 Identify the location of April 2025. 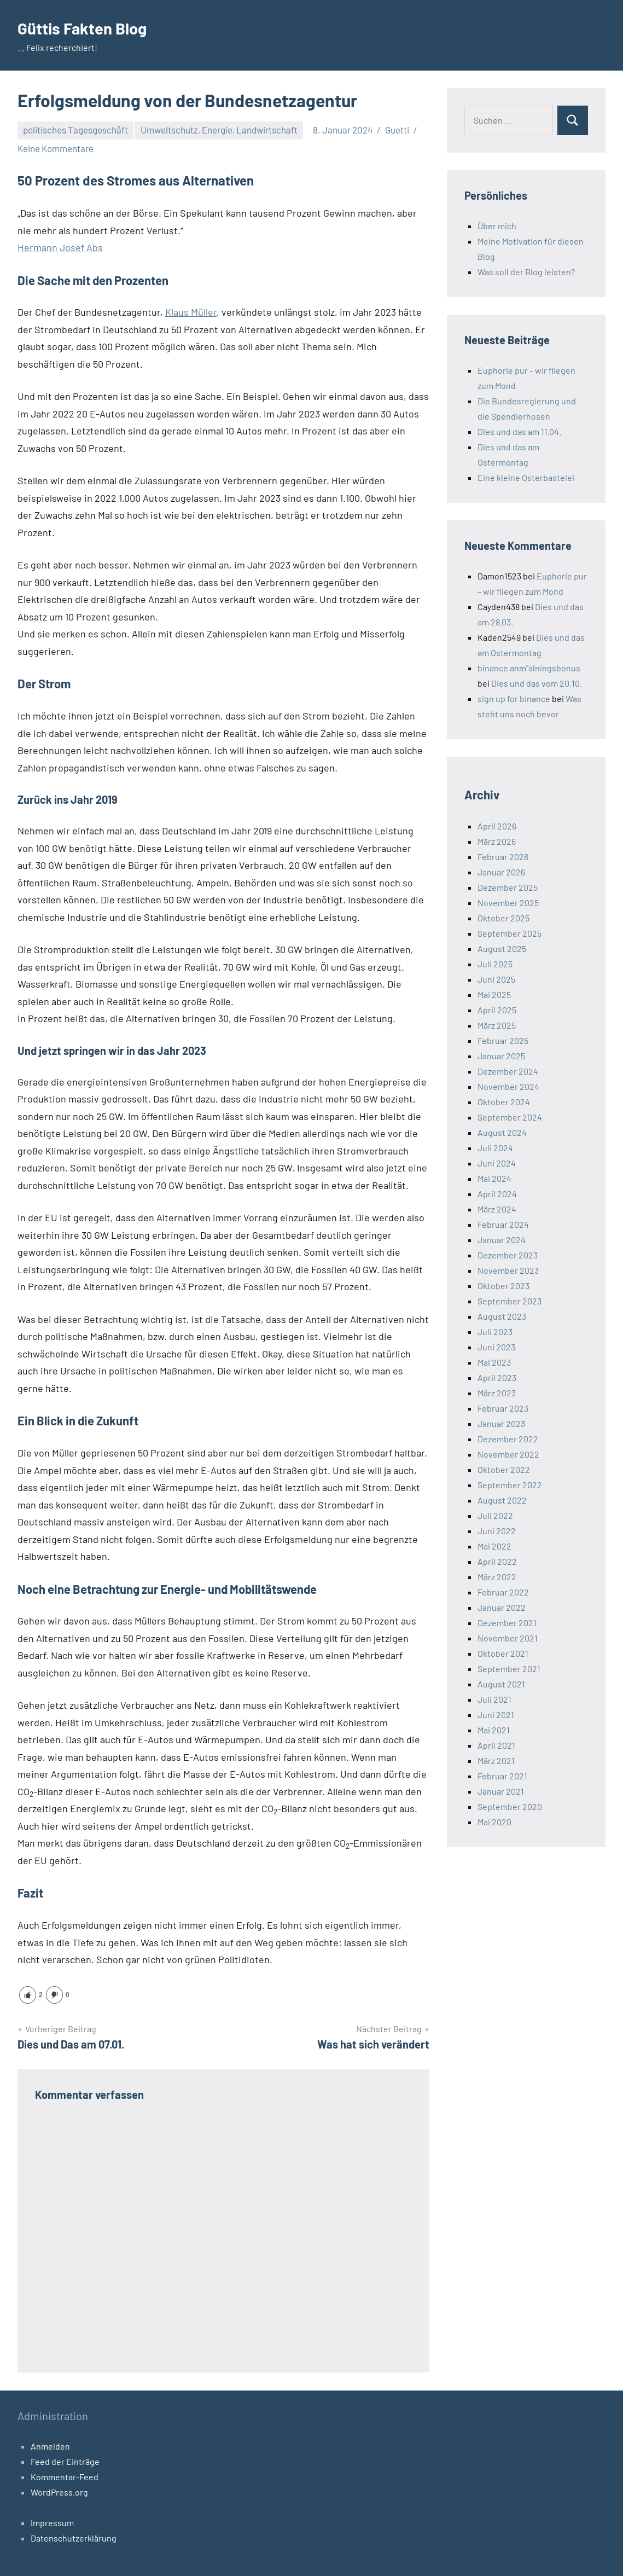
(497, 1010).